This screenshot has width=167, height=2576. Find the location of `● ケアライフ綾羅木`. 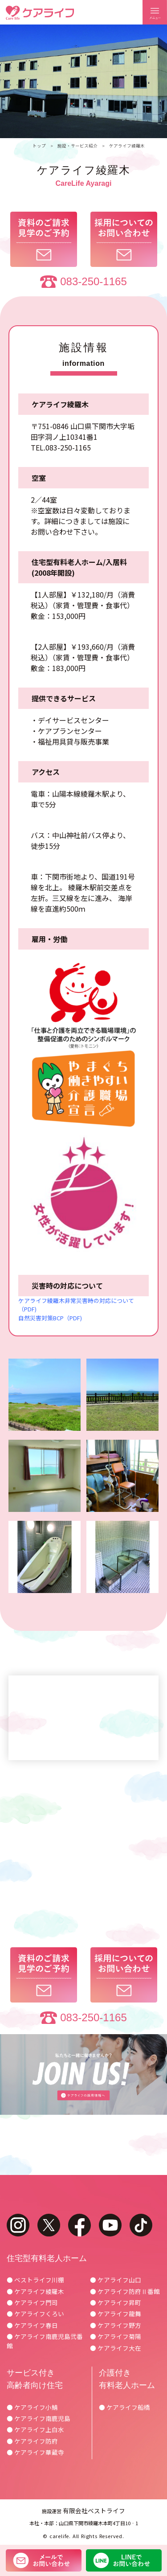

● ケアライフ綾羅木 is located at coordinates (35, 2291).